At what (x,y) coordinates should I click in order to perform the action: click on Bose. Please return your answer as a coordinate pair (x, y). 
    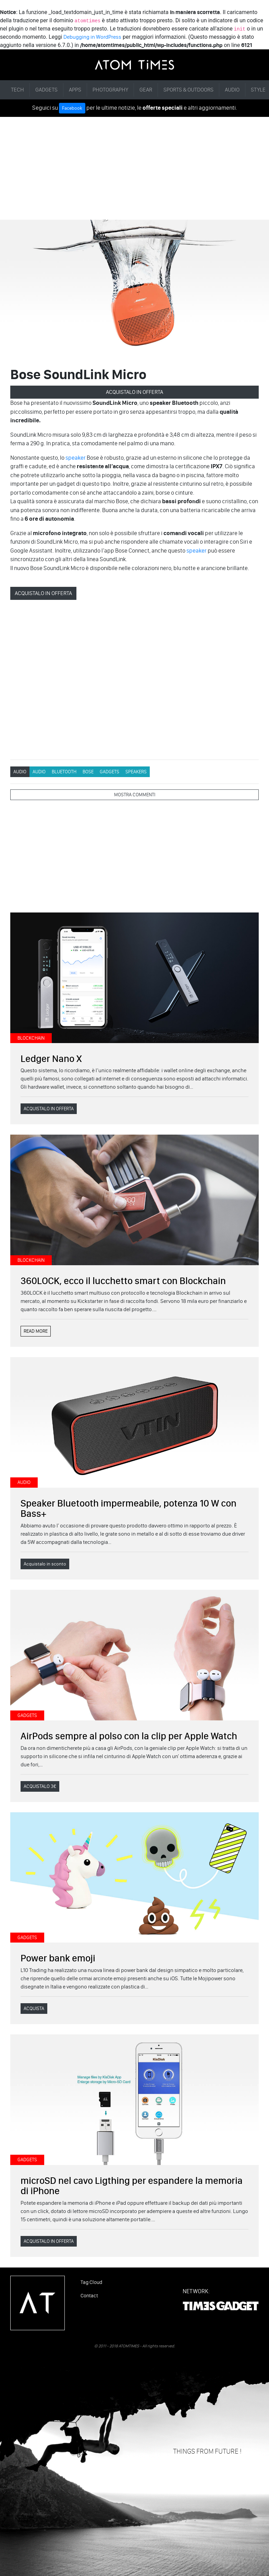
    Looking at the image, I should click on (88, 772).